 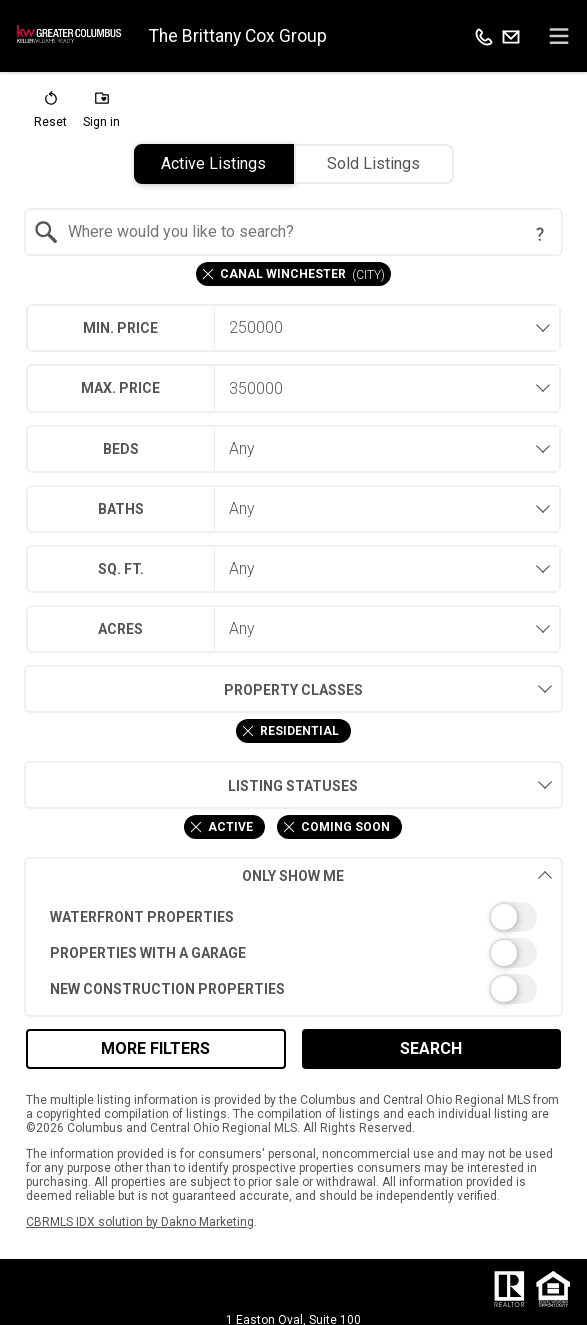 What do you see at coordinates (193, 689) in the screenshot?
I see `Property Classes` at bounding box center [193, 689].